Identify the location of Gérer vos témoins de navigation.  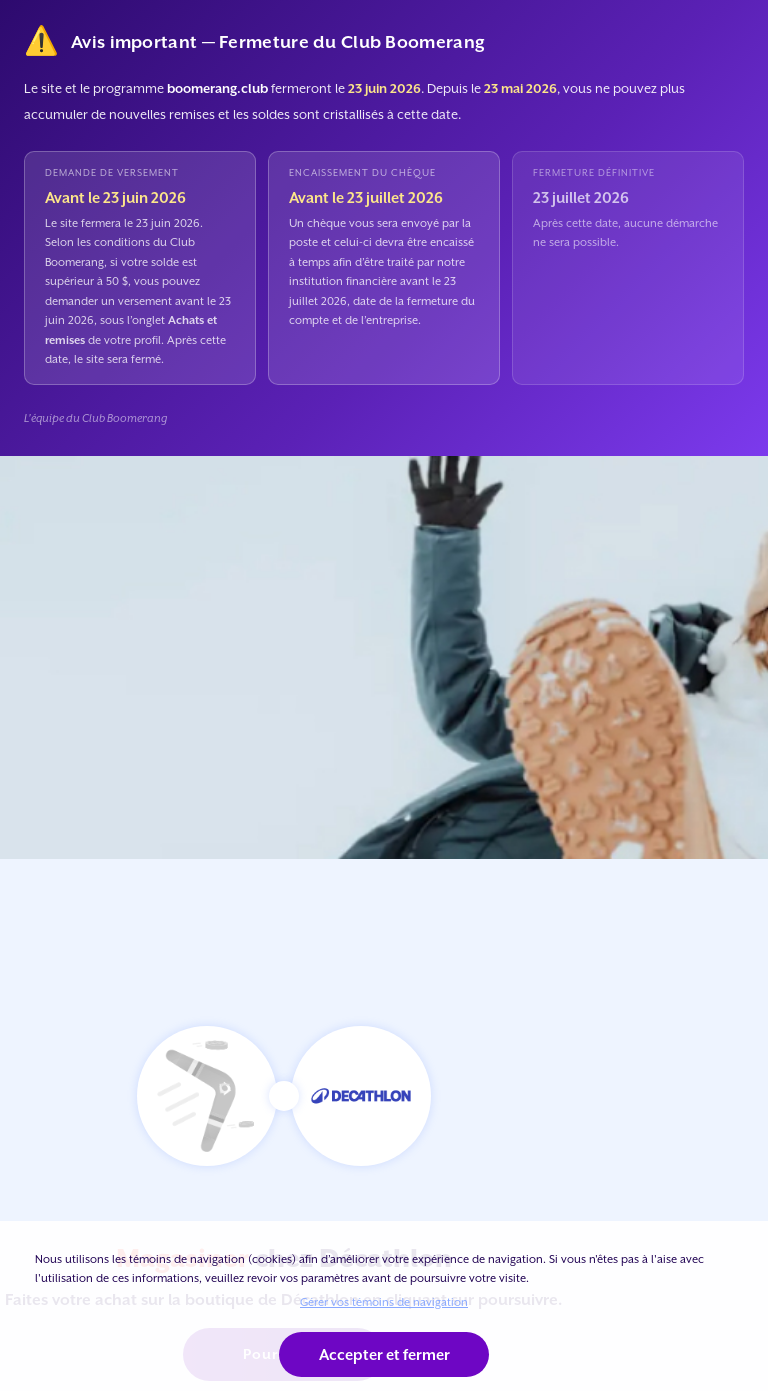
(384, 1302).